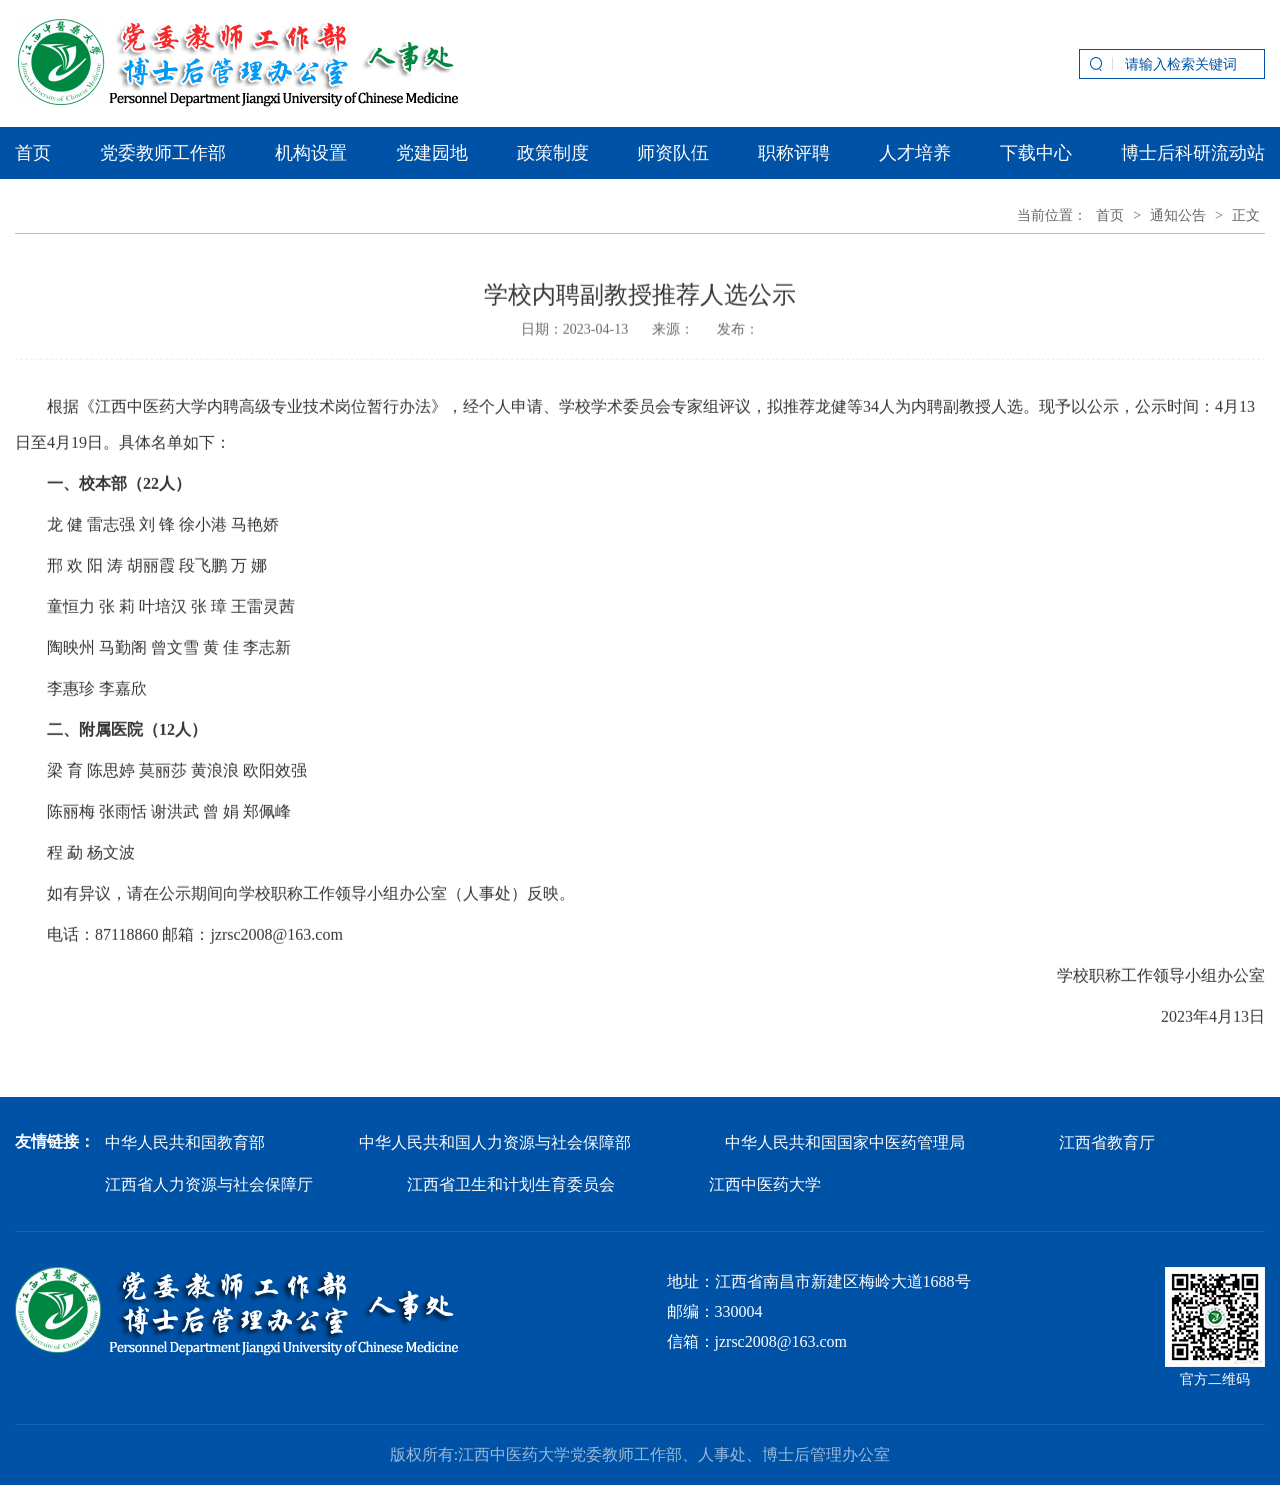  I want to click on 中华人民共和国教育部, so click(185, 1142).